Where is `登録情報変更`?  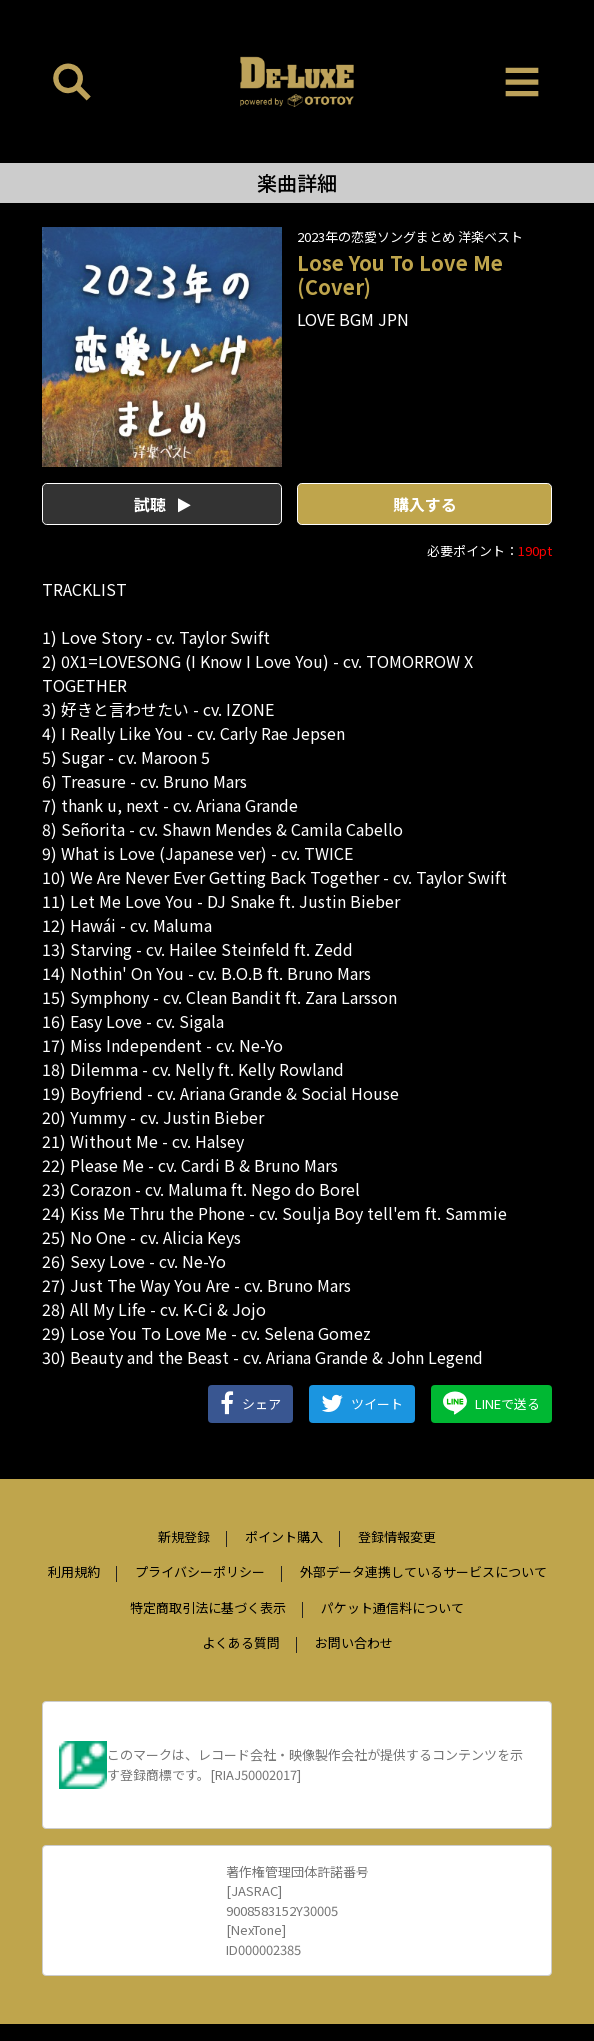
登録情報変更 is located at coordinates (397, 1536).